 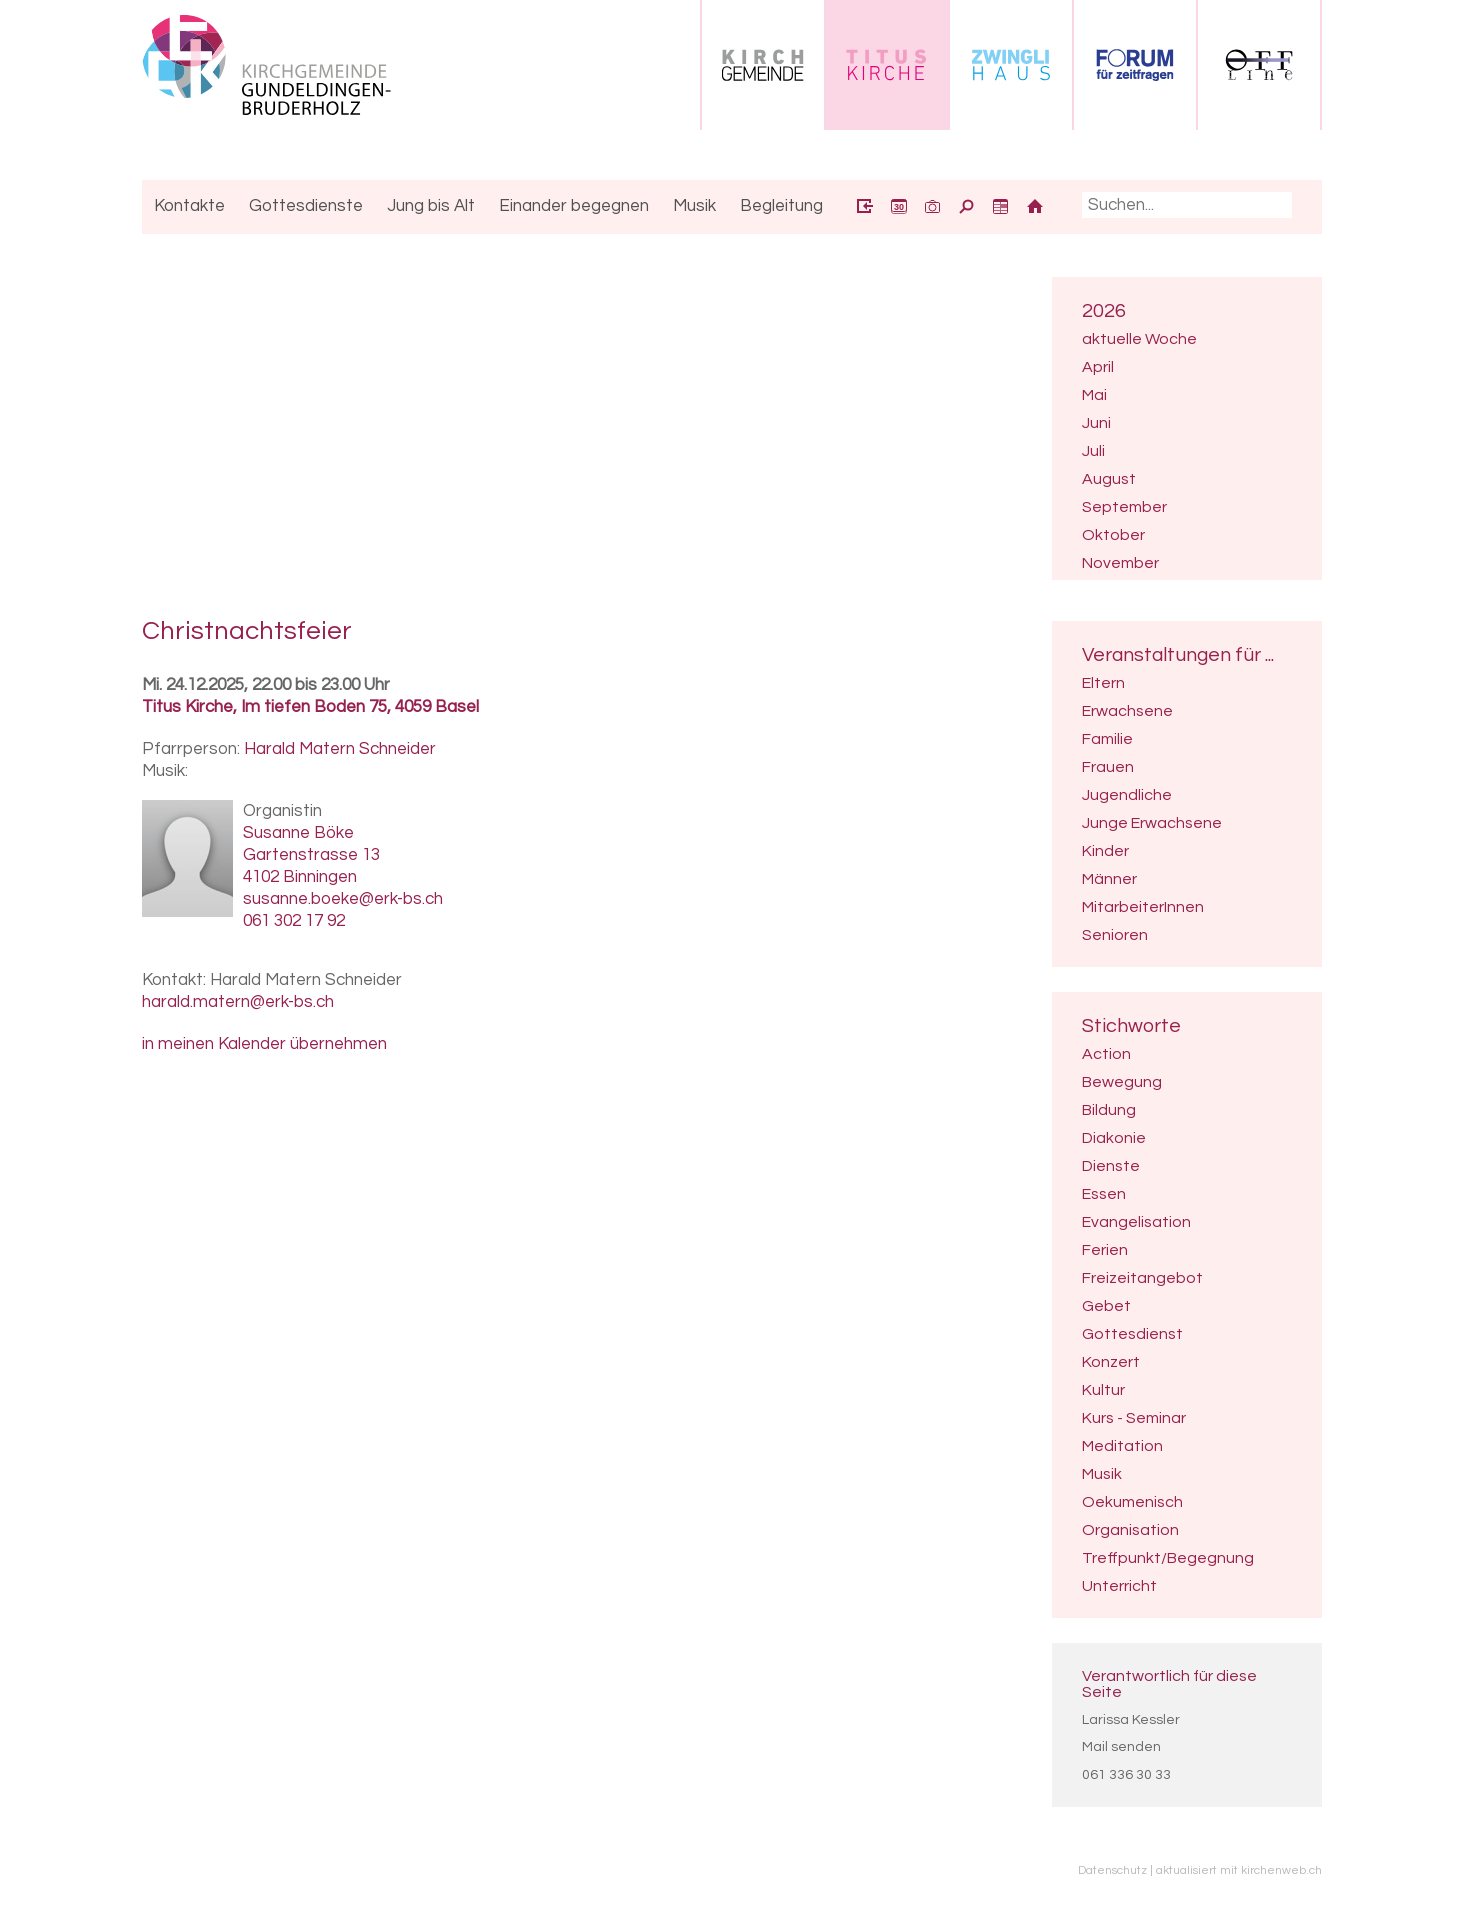 I want to click on Bewegung, so click(x=1122, y=1082).